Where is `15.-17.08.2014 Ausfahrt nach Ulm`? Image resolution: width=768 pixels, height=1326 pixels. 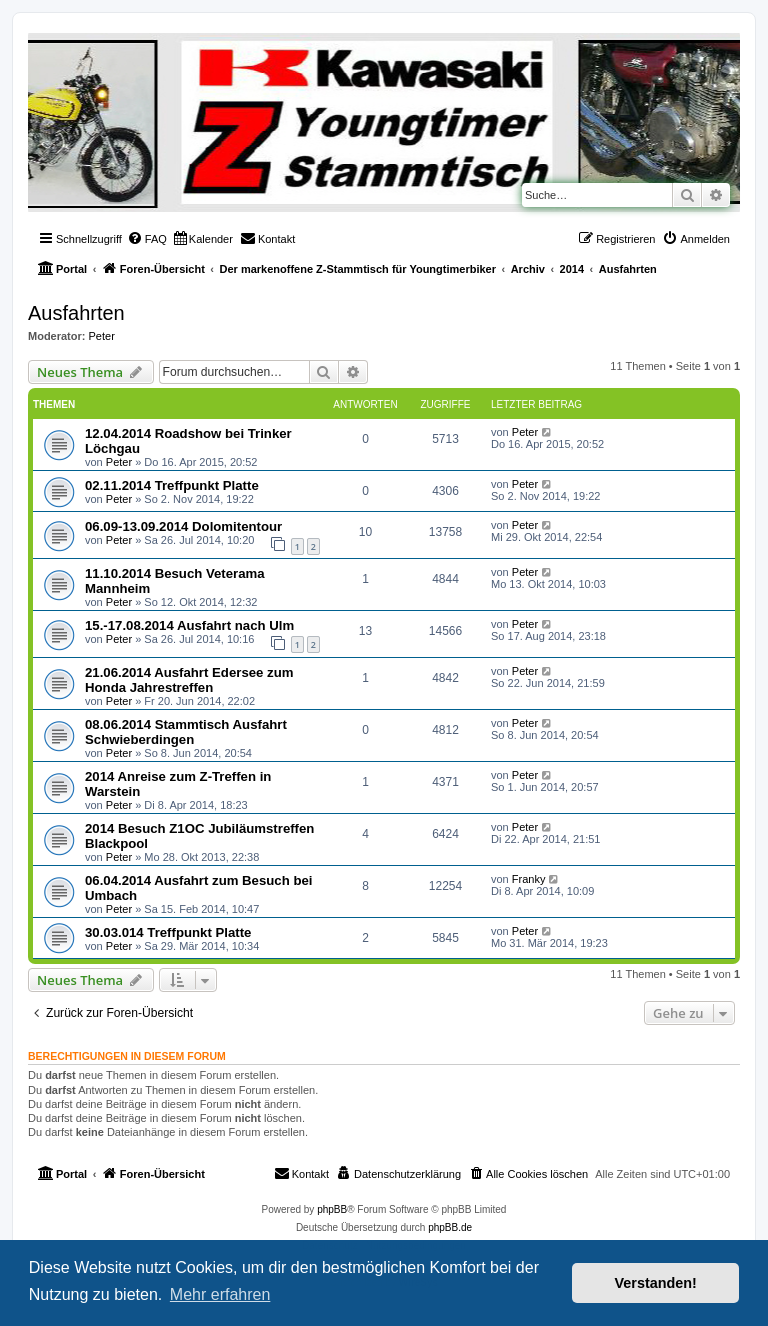
15.-17.08.2014 Ausfahrt nach Ulm is located at coordinates (189, 625).